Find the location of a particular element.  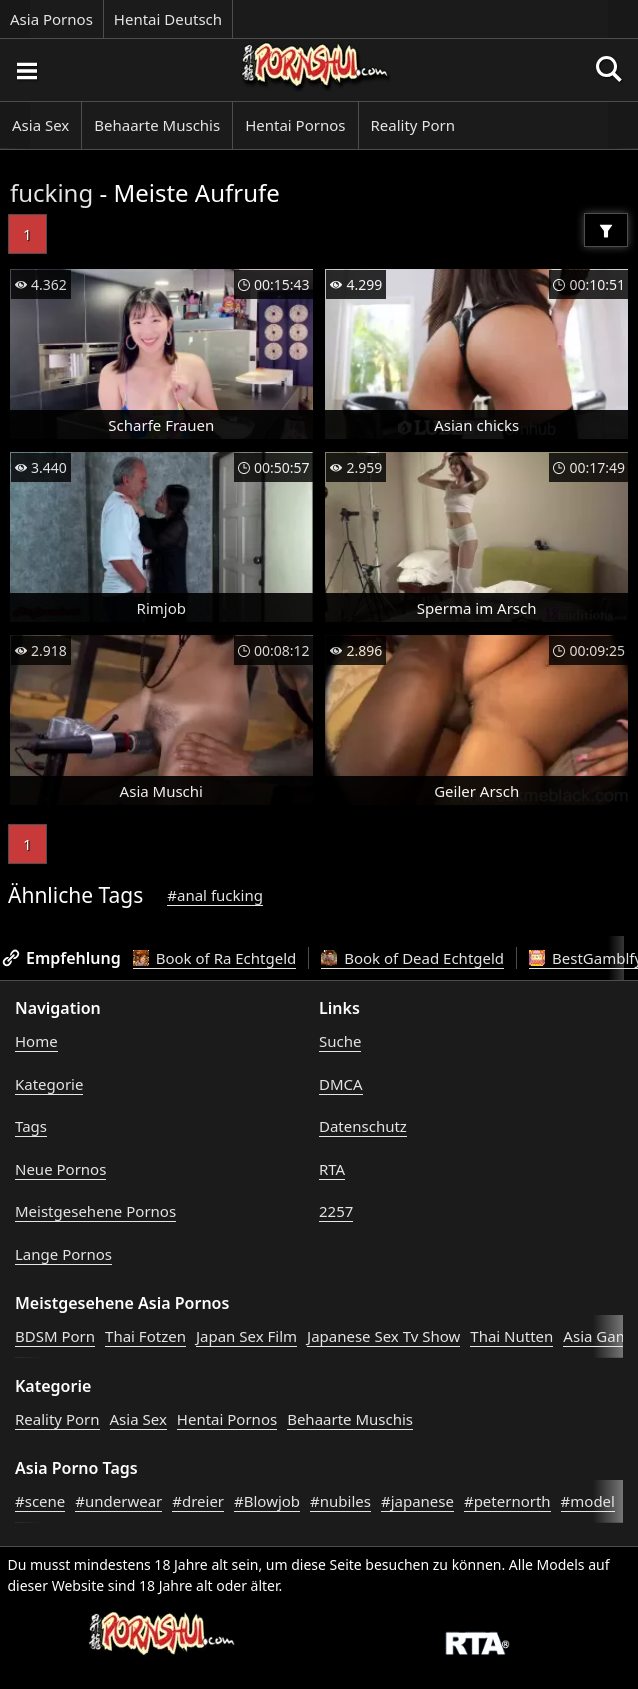

Datenschutz is located at coordinates (363, 1126).